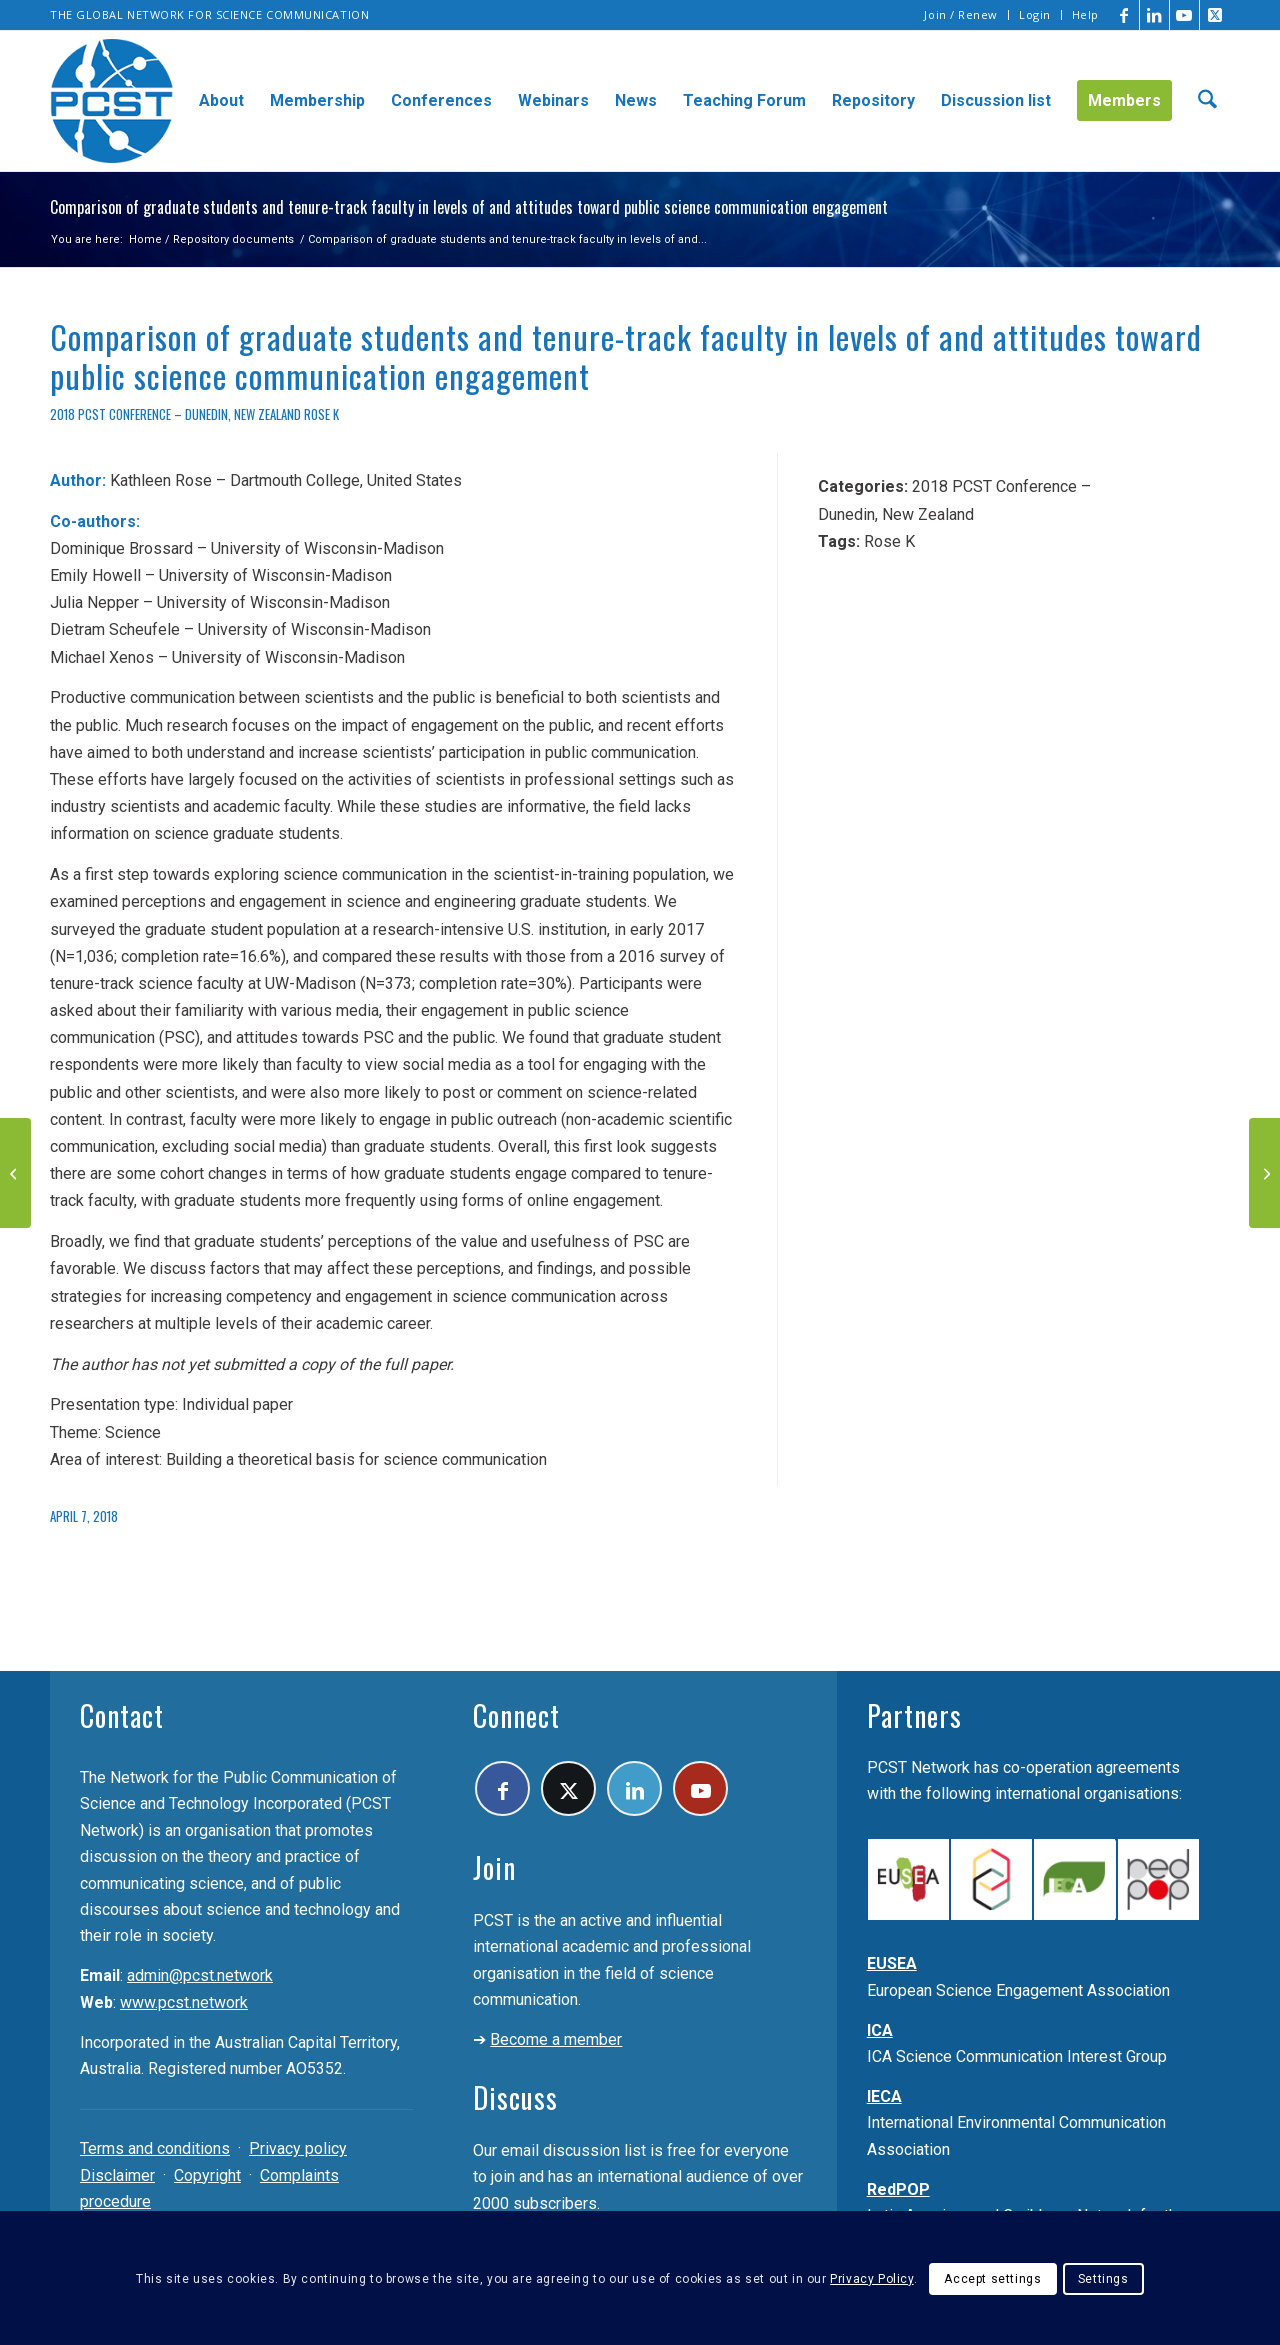 This screenshot has width=1280, height=2345. I want to click on [Link to Youtube], so click(1184, 15).